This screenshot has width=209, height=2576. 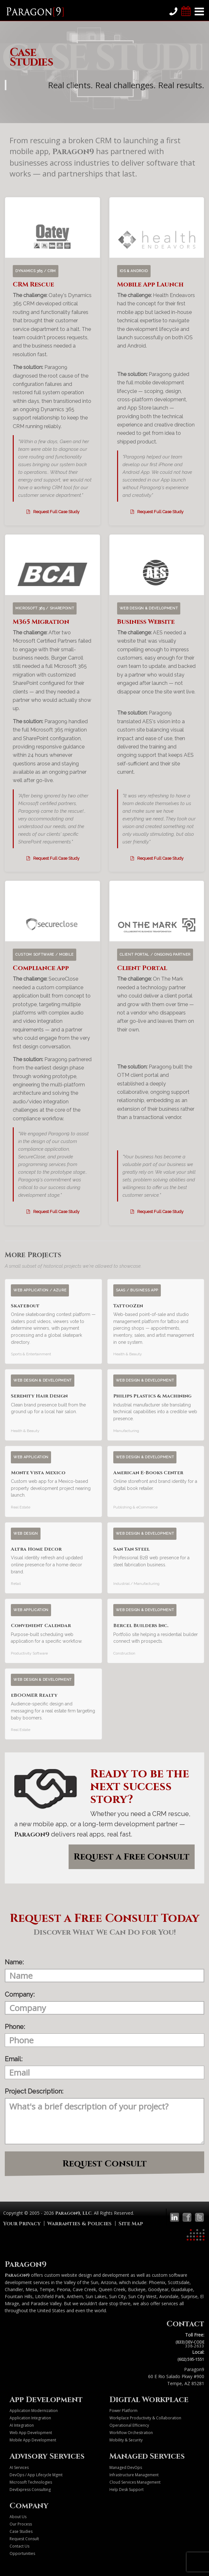 What do you see at coordinates (30, 2418) in the screenshot?
I see `Application Integration` at bounding box center [30, 2418].